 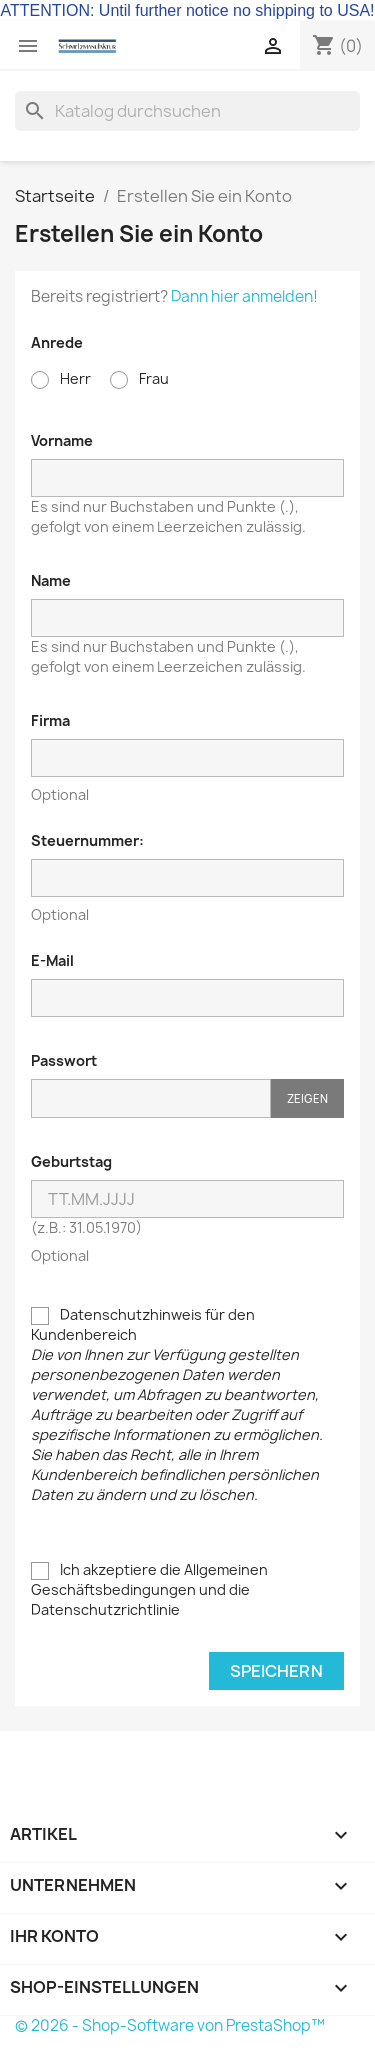 What do you see at coordinates (51, 580) in the screenshot?
I see `Name` at bounding box center [51, 580].